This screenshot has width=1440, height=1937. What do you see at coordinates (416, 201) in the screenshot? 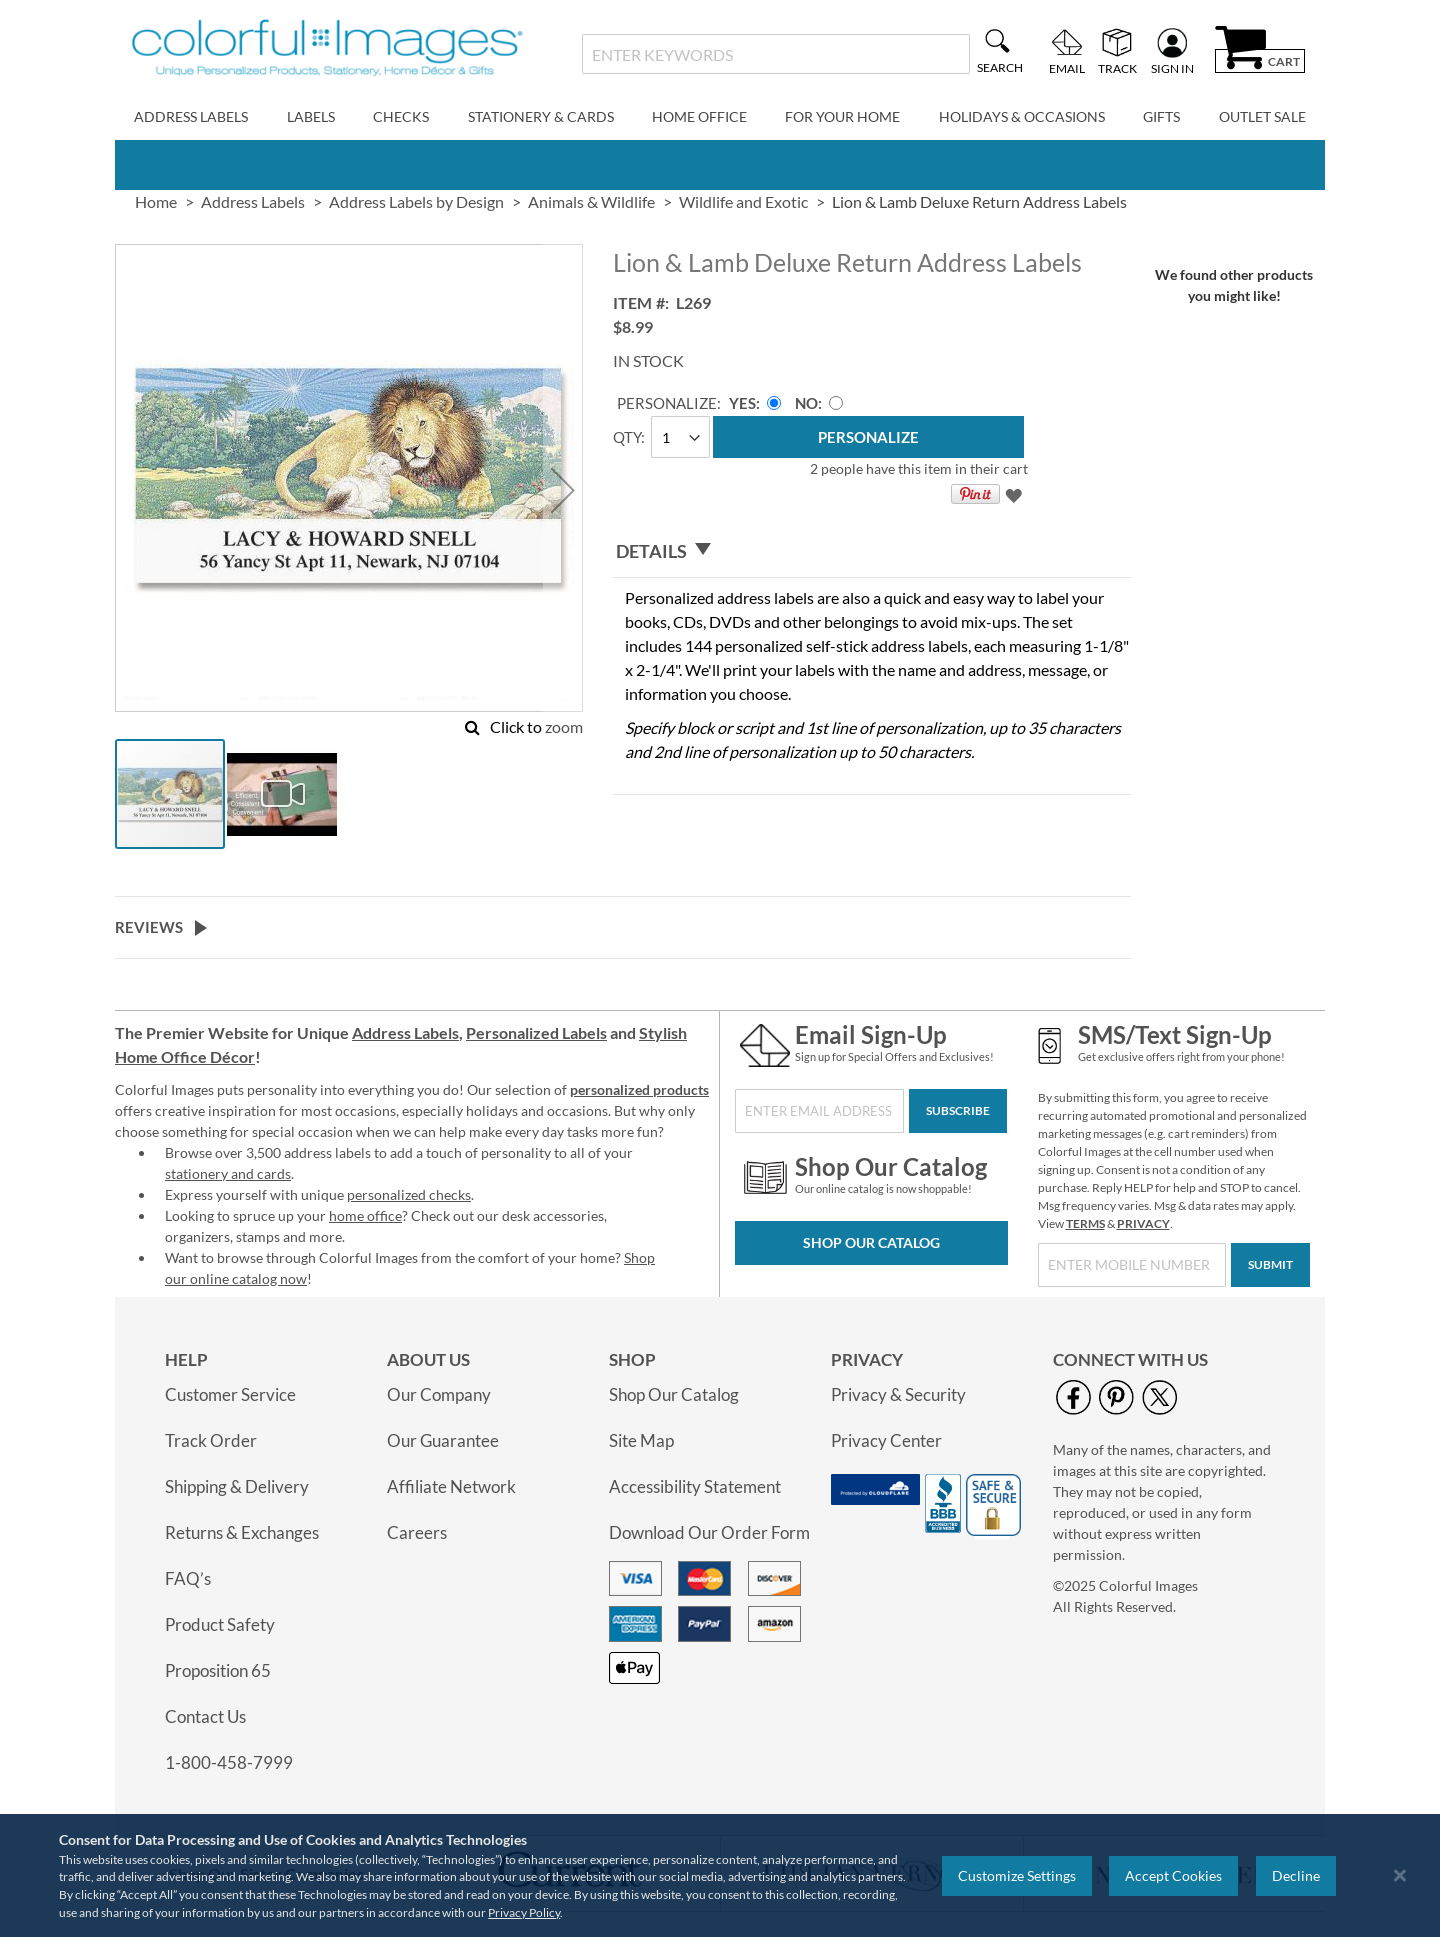
I see `Address Labels by Design [link]` at bounding box center [416, 201].